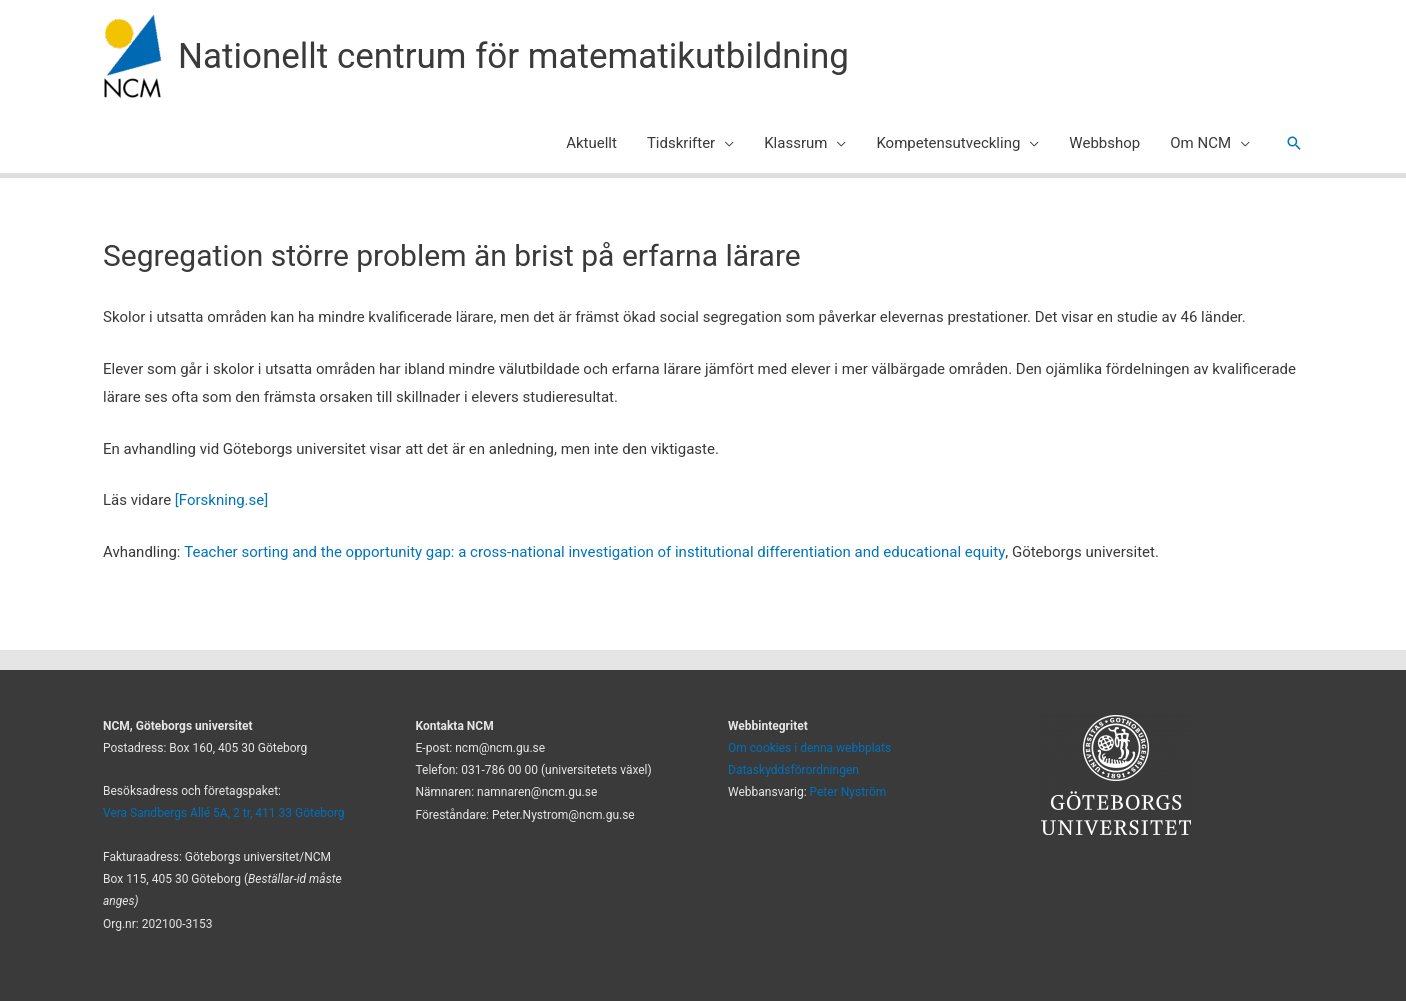 The image size is (1406, 1001). I want to click on Peter Nyström, so click(848, 792).